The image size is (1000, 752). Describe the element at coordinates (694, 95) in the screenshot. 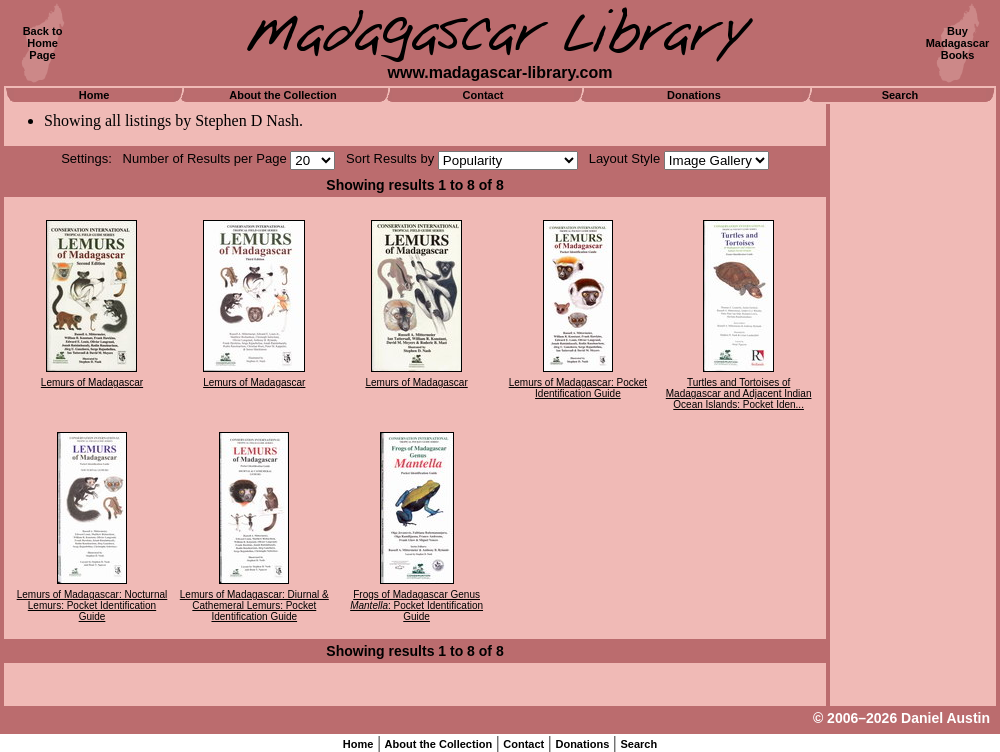

I see `Donations` at that location.